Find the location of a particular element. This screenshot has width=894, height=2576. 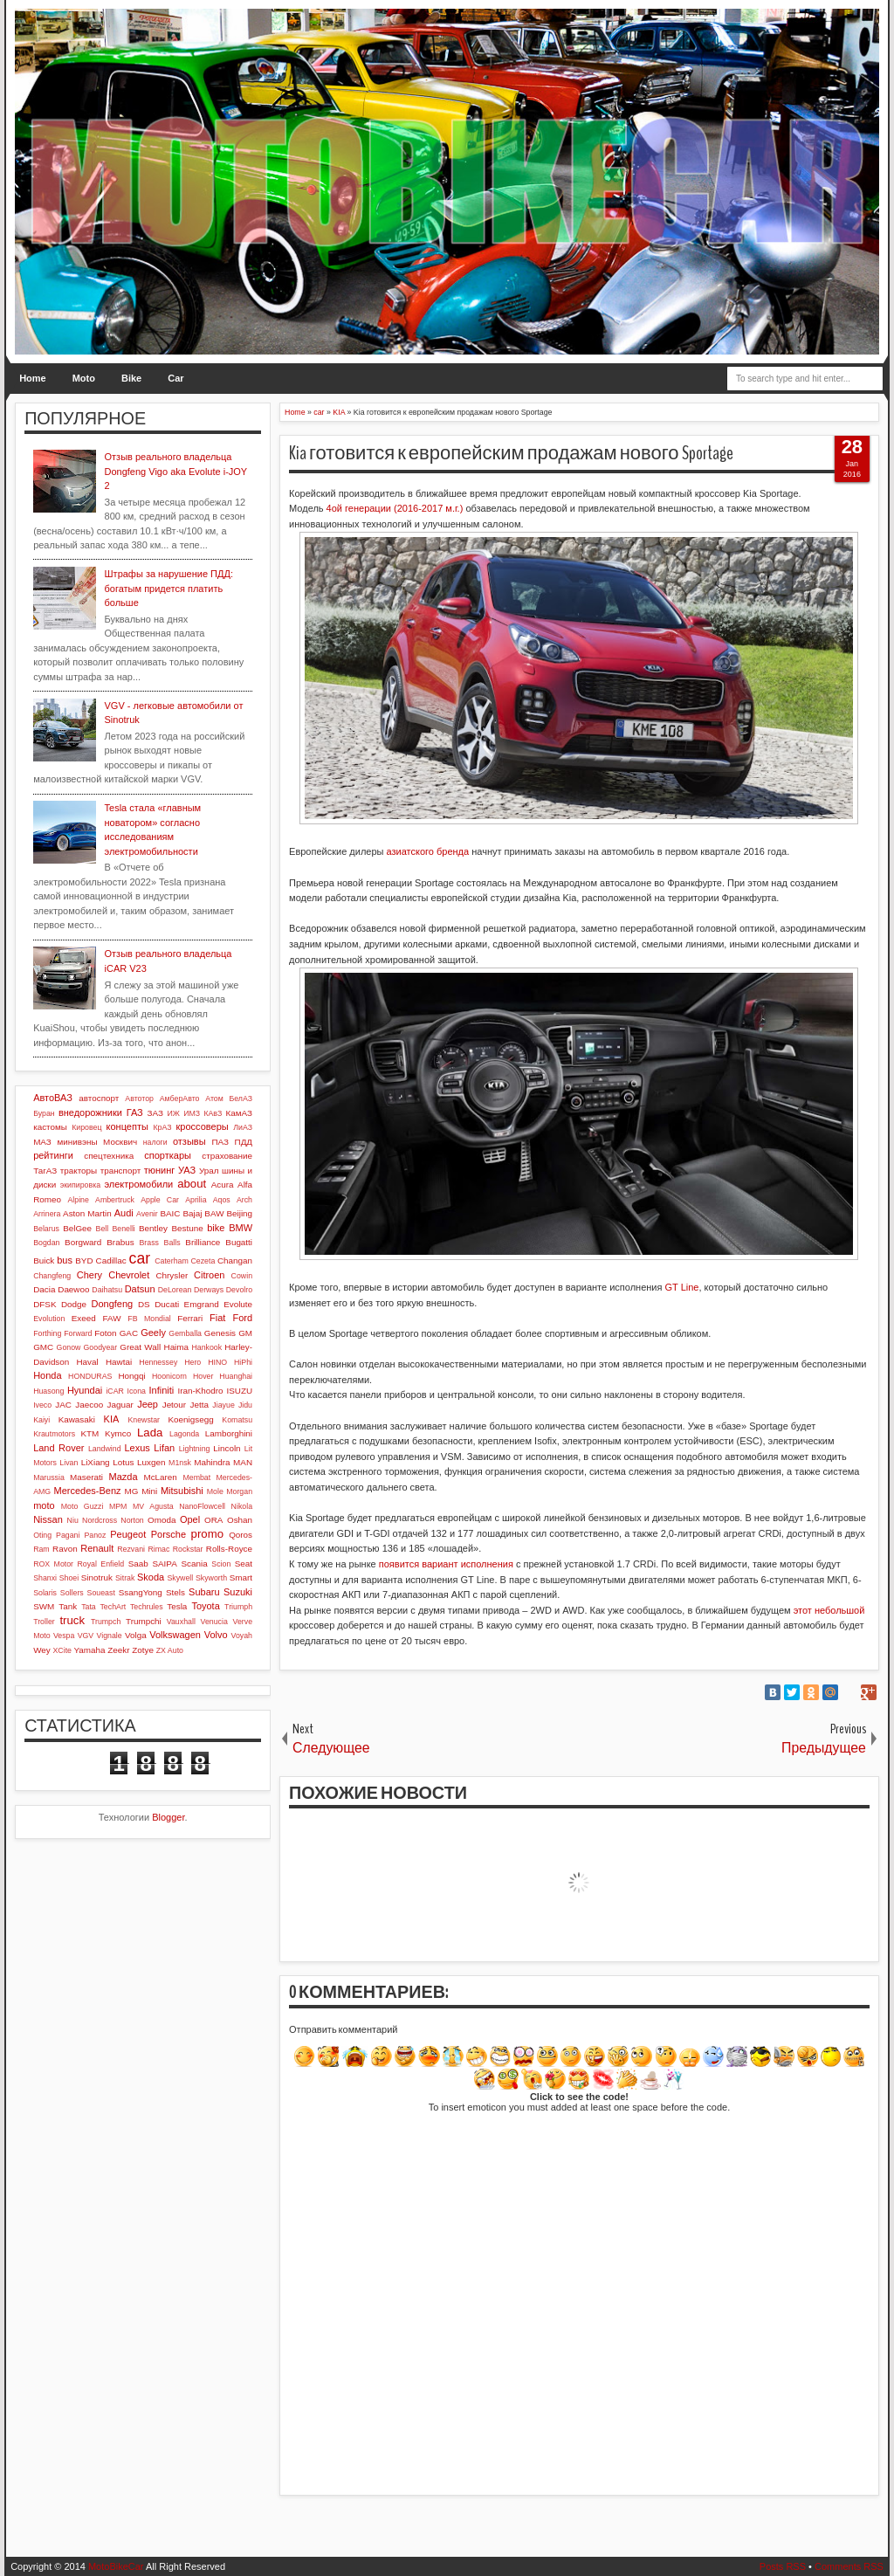

ПАЗ is located at coordinates (220, 1142).